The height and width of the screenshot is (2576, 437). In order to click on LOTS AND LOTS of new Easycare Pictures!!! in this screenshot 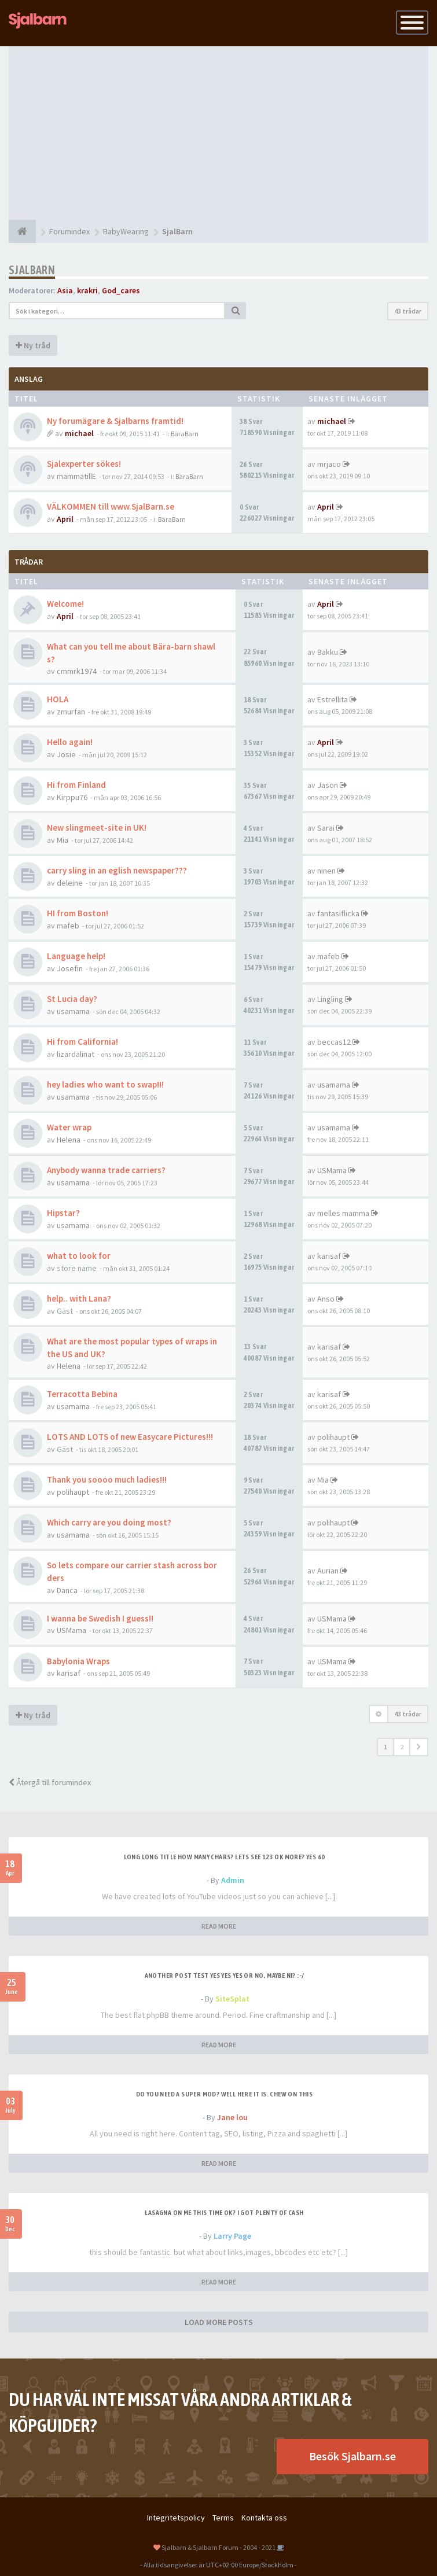, I will do `click(130, 1436)`.